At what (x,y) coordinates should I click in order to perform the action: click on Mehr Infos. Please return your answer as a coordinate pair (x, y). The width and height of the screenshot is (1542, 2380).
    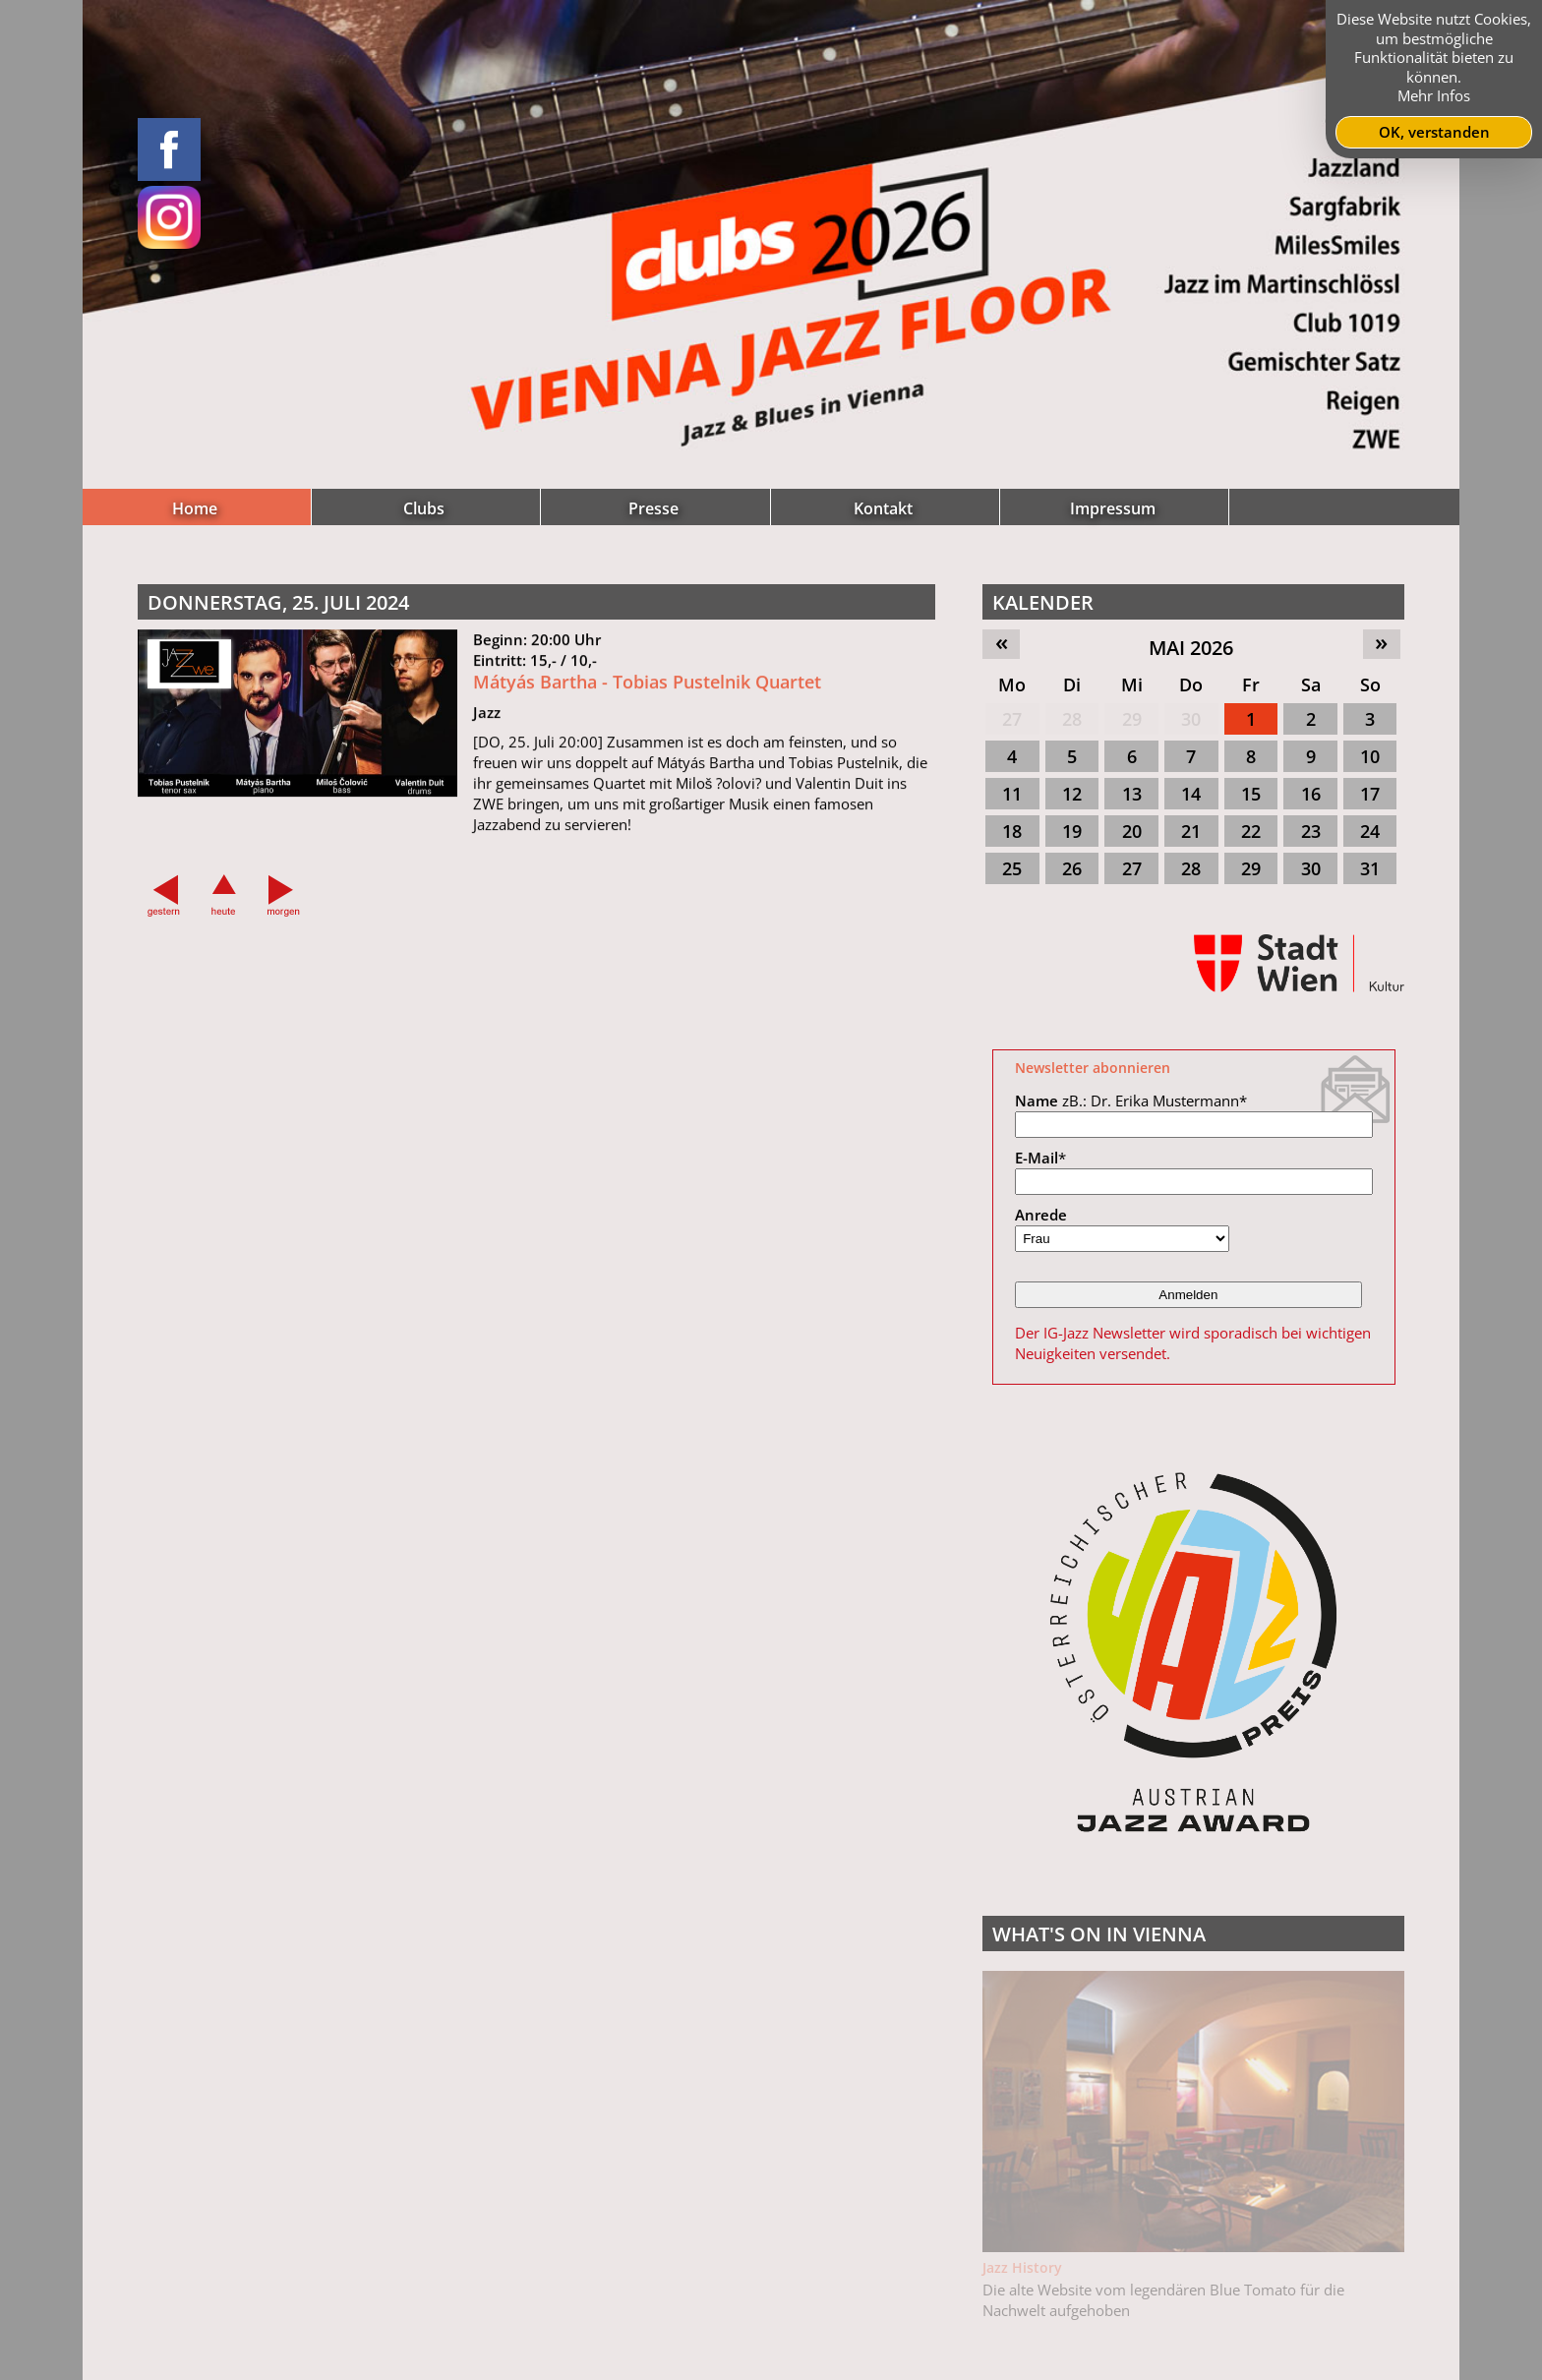
    Looking at the image, I should click on (1433, 95).